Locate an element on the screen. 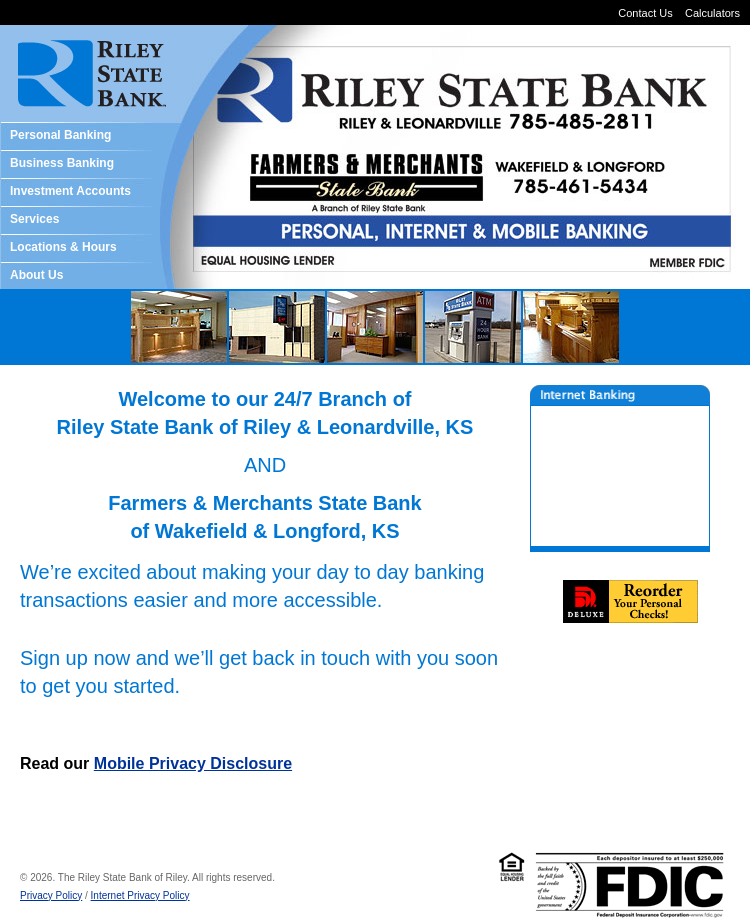 The height and width of the screenshot is (923, 750). Business Banking is located at coordinates (62, 163).